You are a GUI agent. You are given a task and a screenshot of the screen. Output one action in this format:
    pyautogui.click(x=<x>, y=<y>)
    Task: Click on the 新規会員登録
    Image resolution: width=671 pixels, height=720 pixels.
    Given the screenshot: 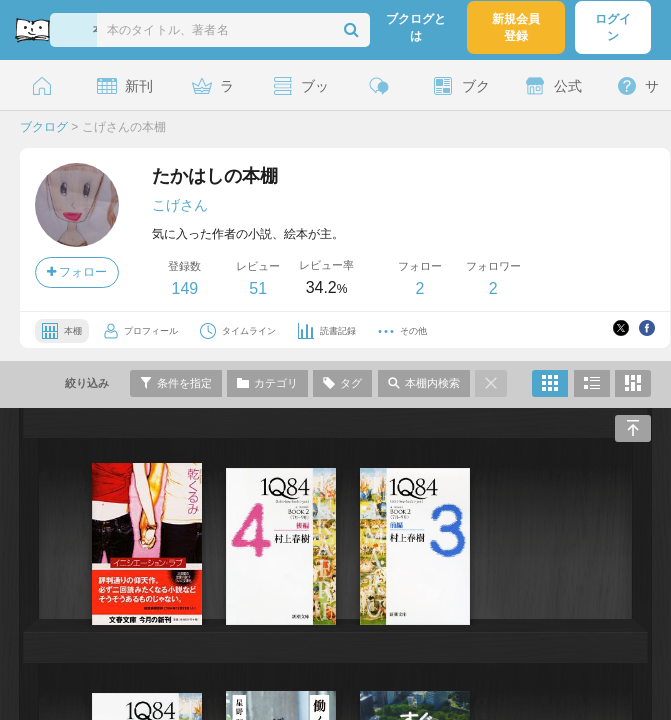 What is the action you would take?
    pyautogui.click(x=516, y=27)
    